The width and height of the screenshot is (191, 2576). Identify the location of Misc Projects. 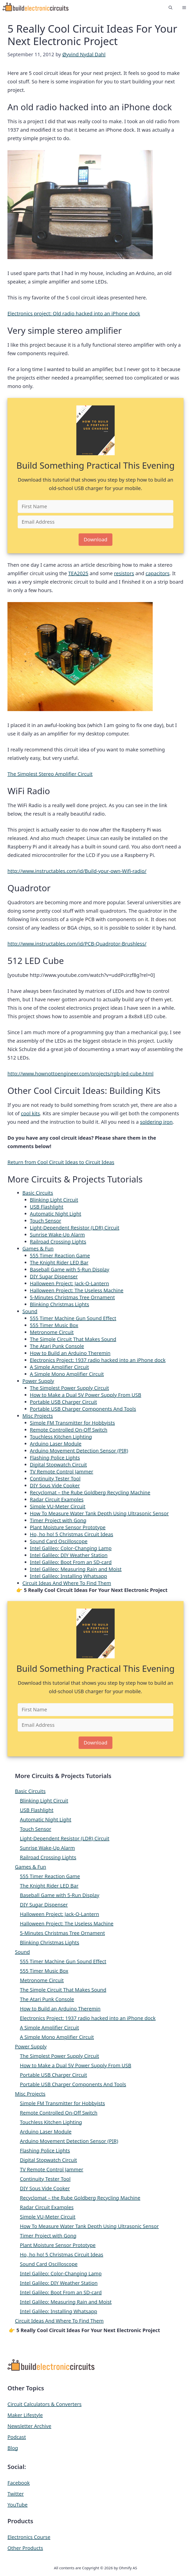
(37, 1415).